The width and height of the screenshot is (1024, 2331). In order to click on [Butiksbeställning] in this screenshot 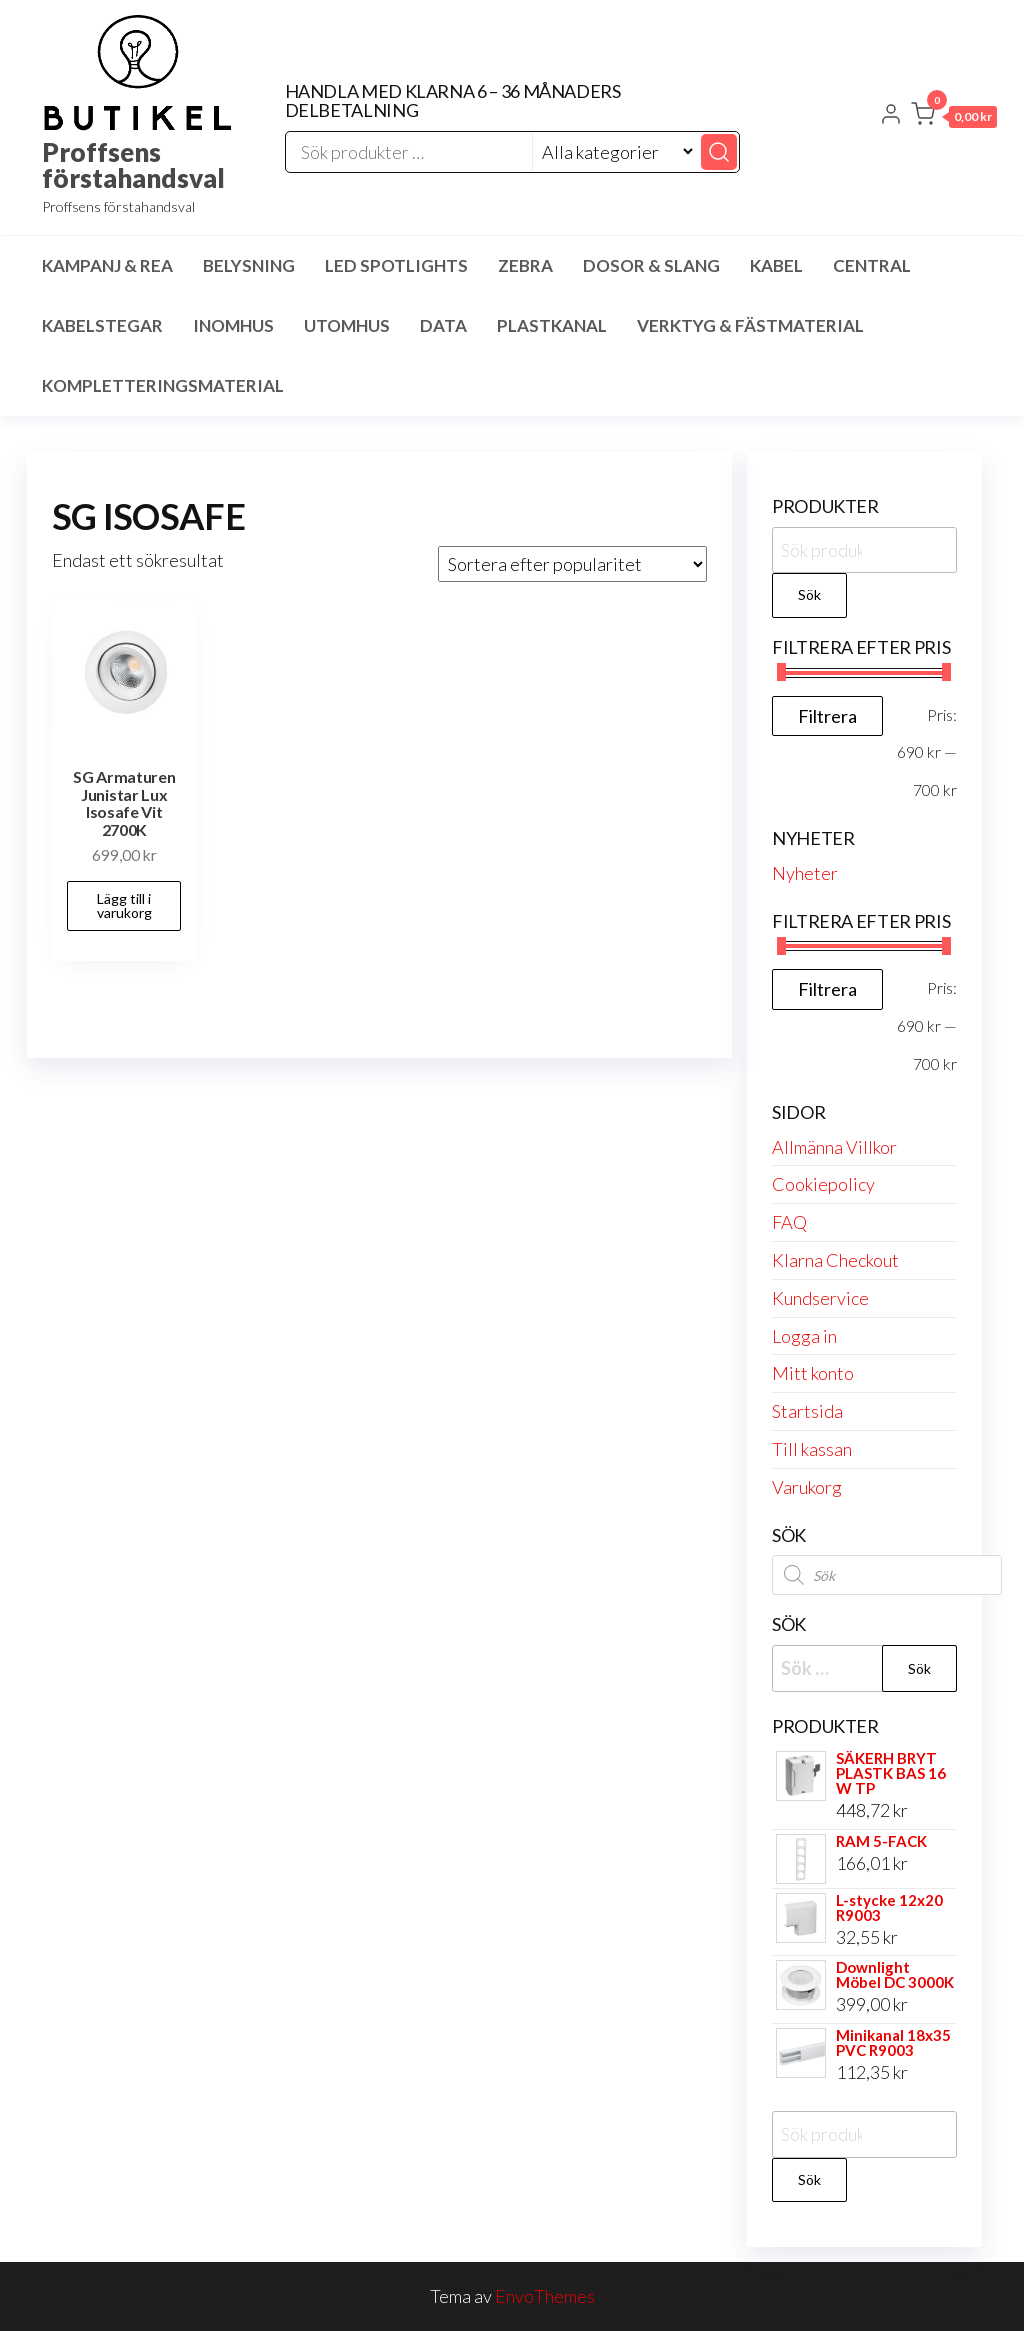, I will do `click(572, 564)`.